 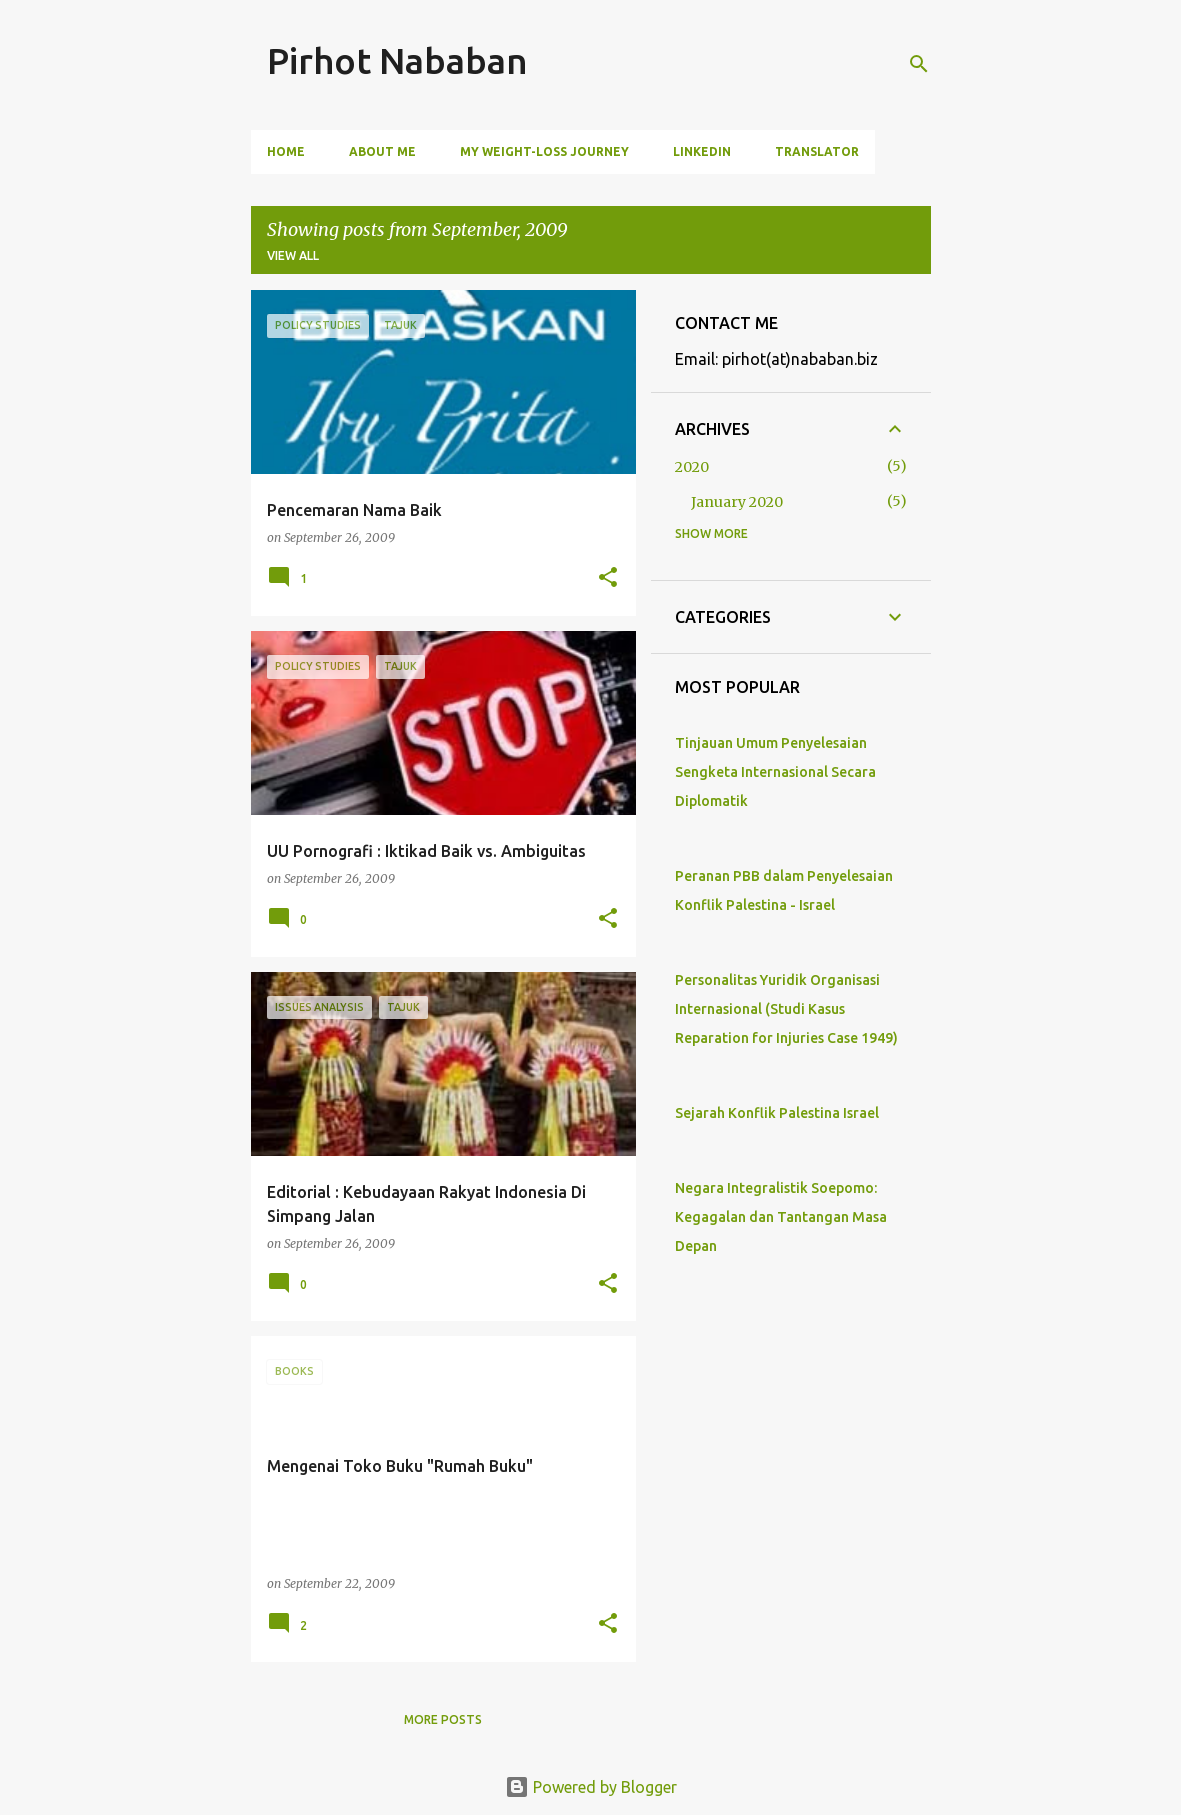 What do you see at coordinates (786, 1009) in the screenshot?
I see `Personalitas Yuridik Organisasi Internasional (Studi Kasus Reparation for Injuries Case 1949)` at bounding box center [786, 1009].